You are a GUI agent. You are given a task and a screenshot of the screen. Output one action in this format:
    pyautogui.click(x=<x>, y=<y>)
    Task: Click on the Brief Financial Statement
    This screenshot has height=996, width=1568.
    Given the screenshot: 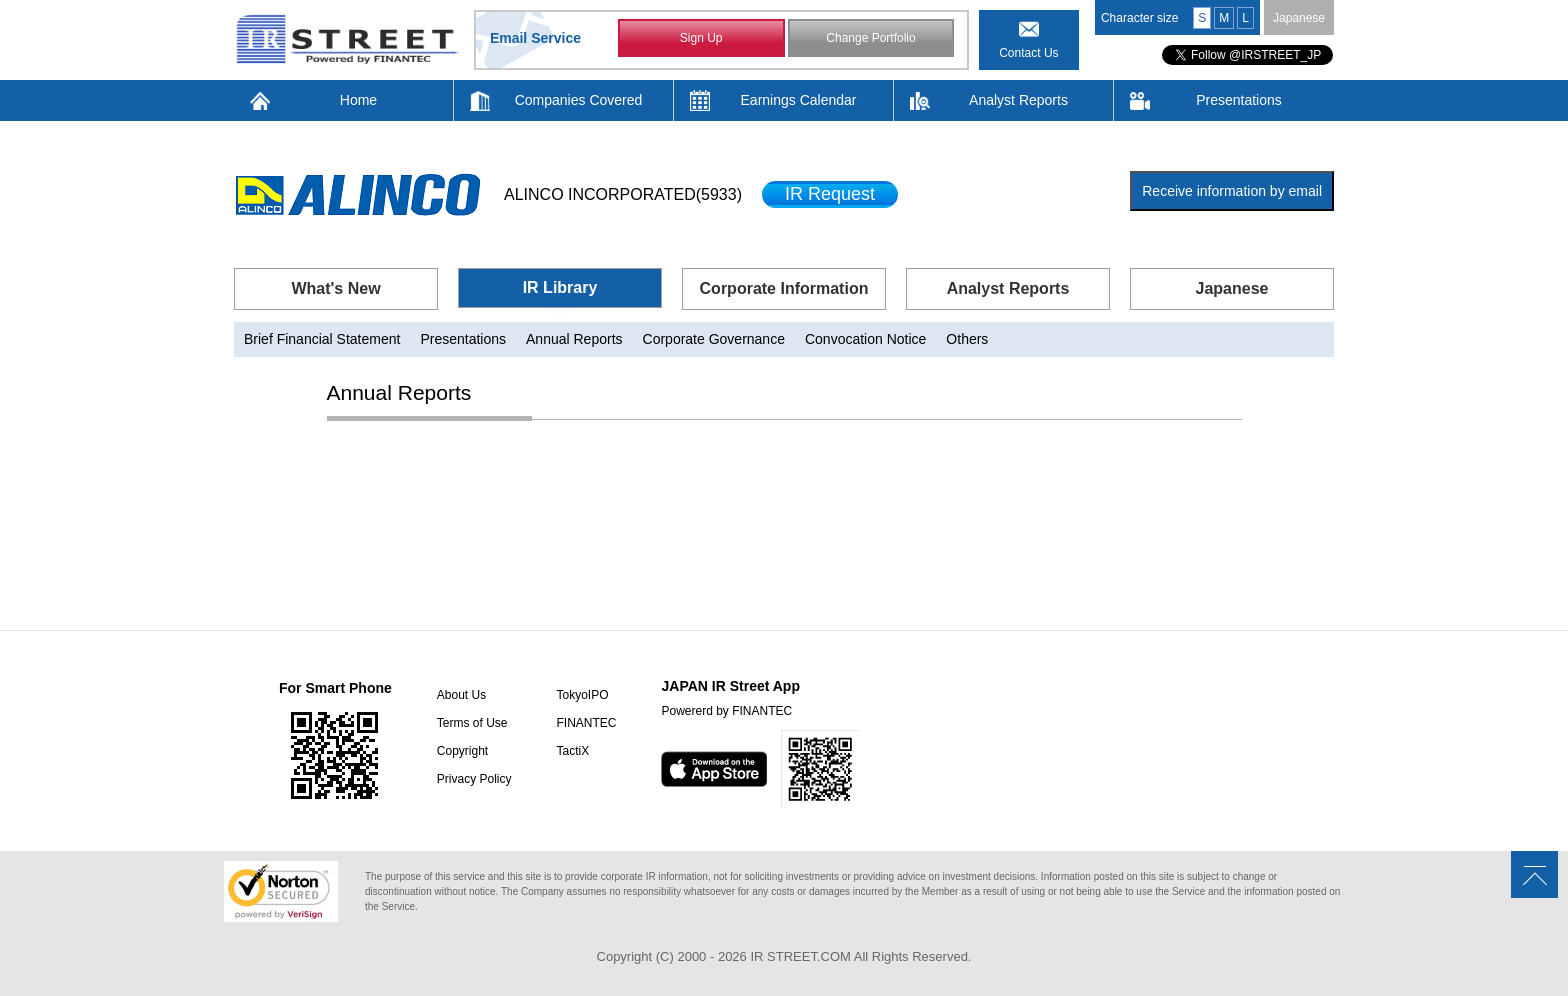 What is the action you would take?
    pyautogui.click(x=322, y=339)
    